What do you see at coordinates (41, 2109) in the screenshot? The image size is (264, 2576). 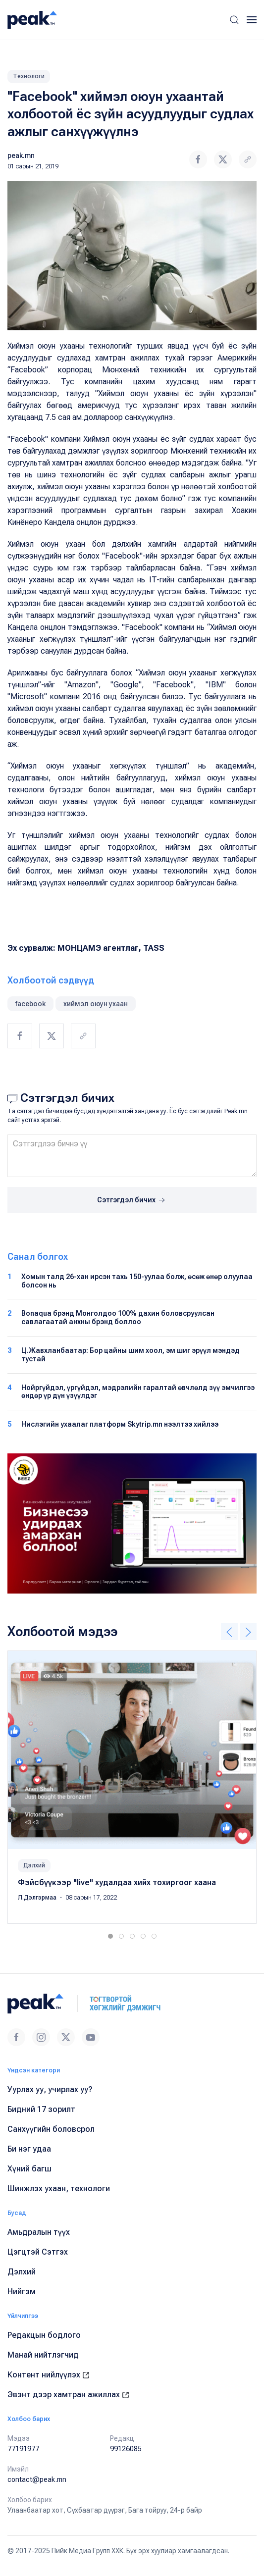 I see `Бидний 17 зорилт` at bounding box center [41, 2109].